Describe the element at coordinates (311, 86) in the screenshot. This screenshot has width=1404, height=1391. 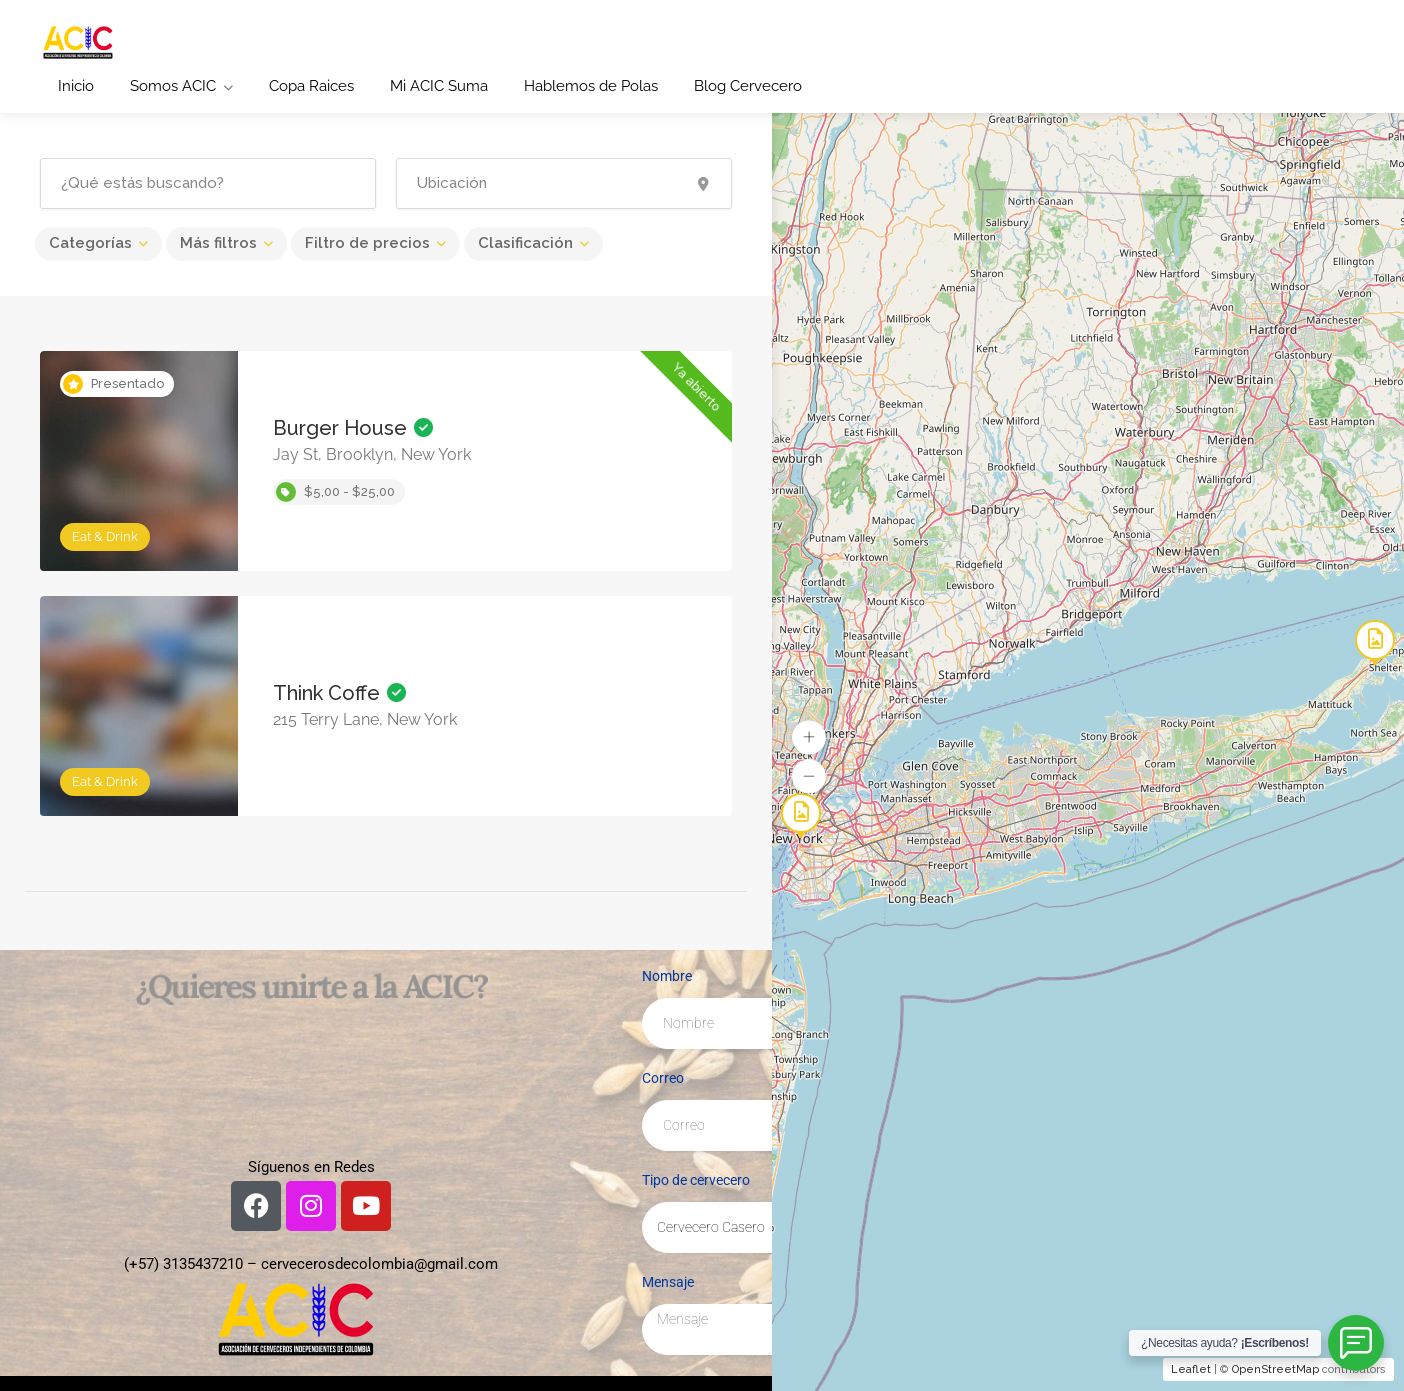
I see `Copa Raices` at that location.